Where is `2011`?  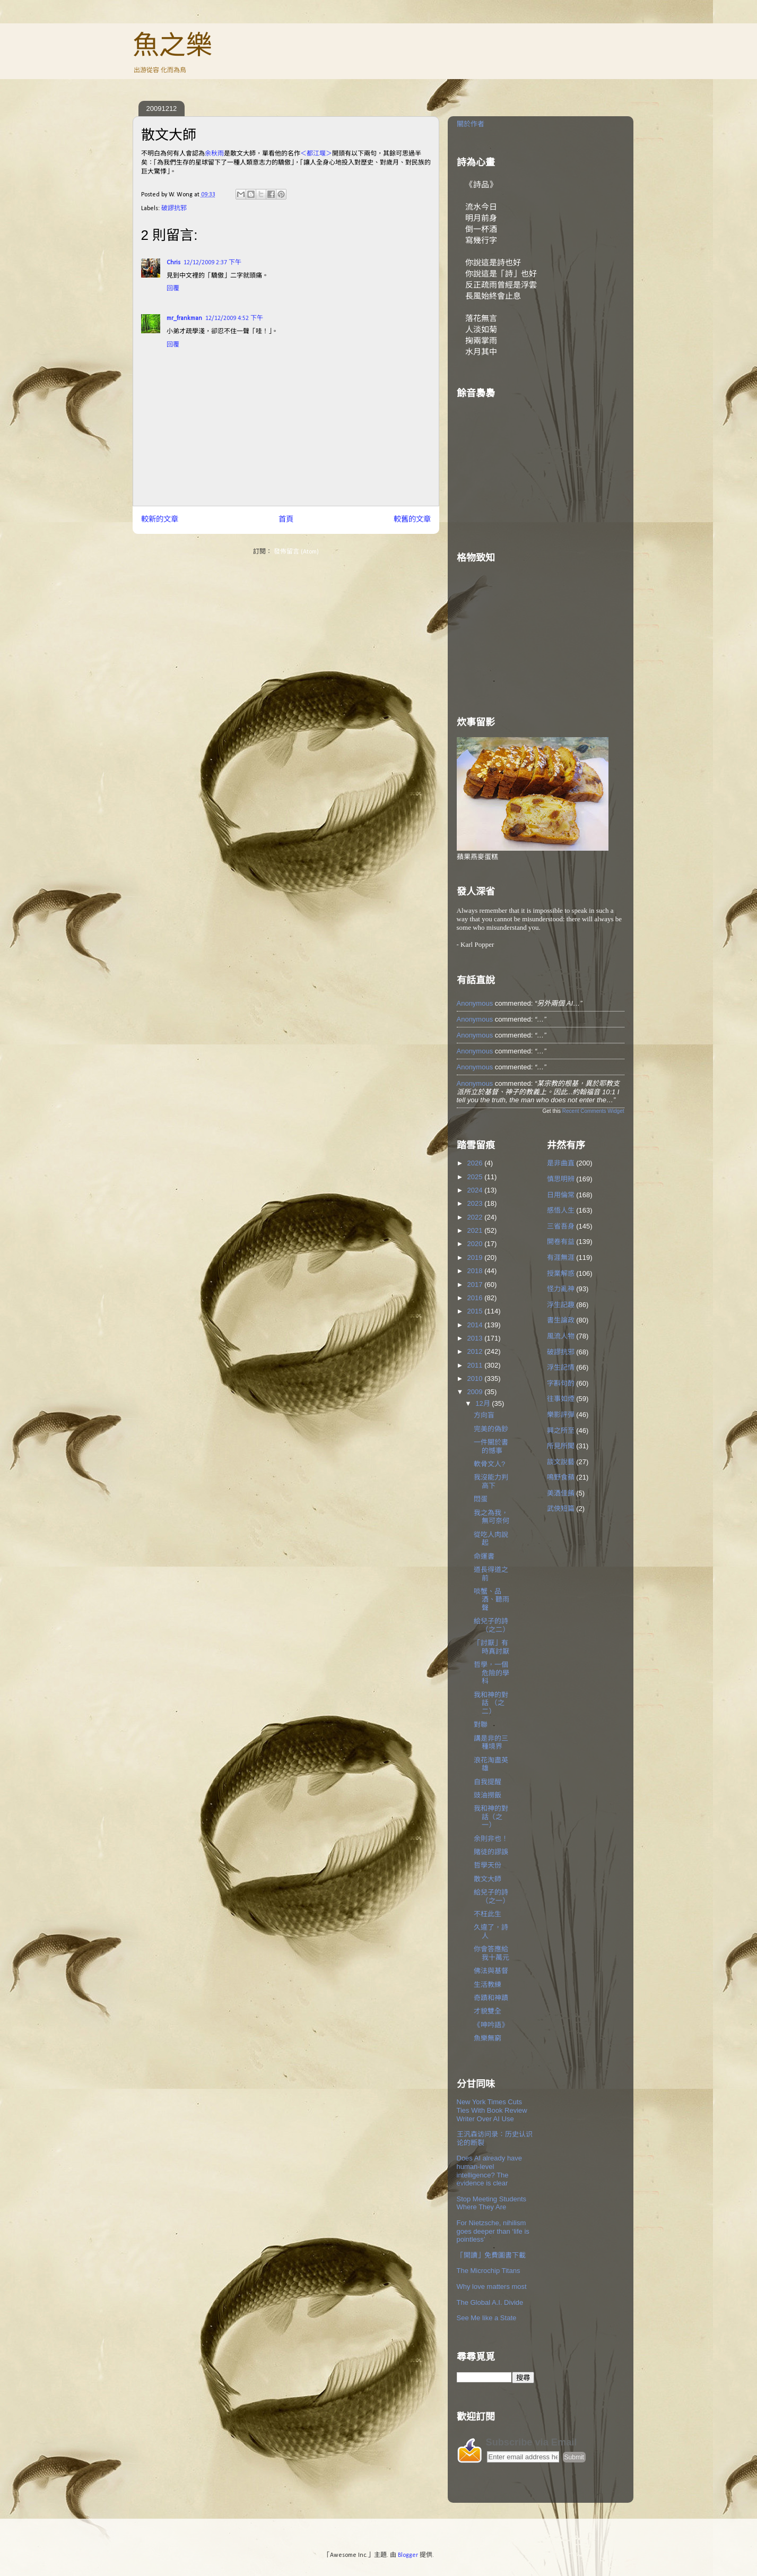 2011 is located at coordinates (476, 1365).